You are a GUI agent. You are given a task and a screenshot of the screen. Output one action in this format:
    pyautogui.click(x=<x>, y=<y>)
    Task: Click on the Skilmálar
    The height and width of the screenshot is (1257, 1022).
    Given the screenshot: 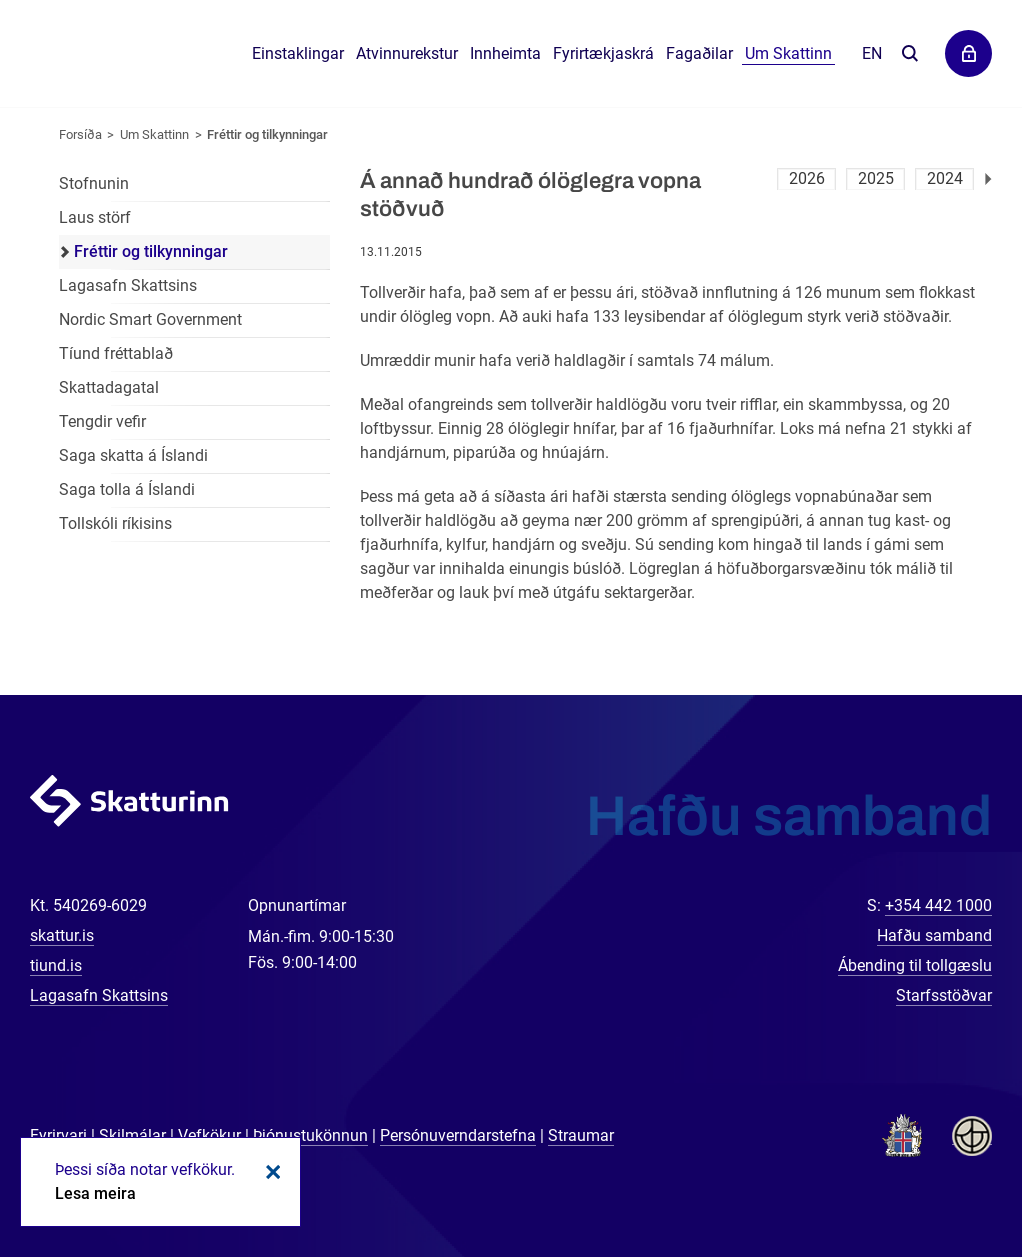 What is the action you would take?
    pyautogui.click(x=132, y=1135)
    